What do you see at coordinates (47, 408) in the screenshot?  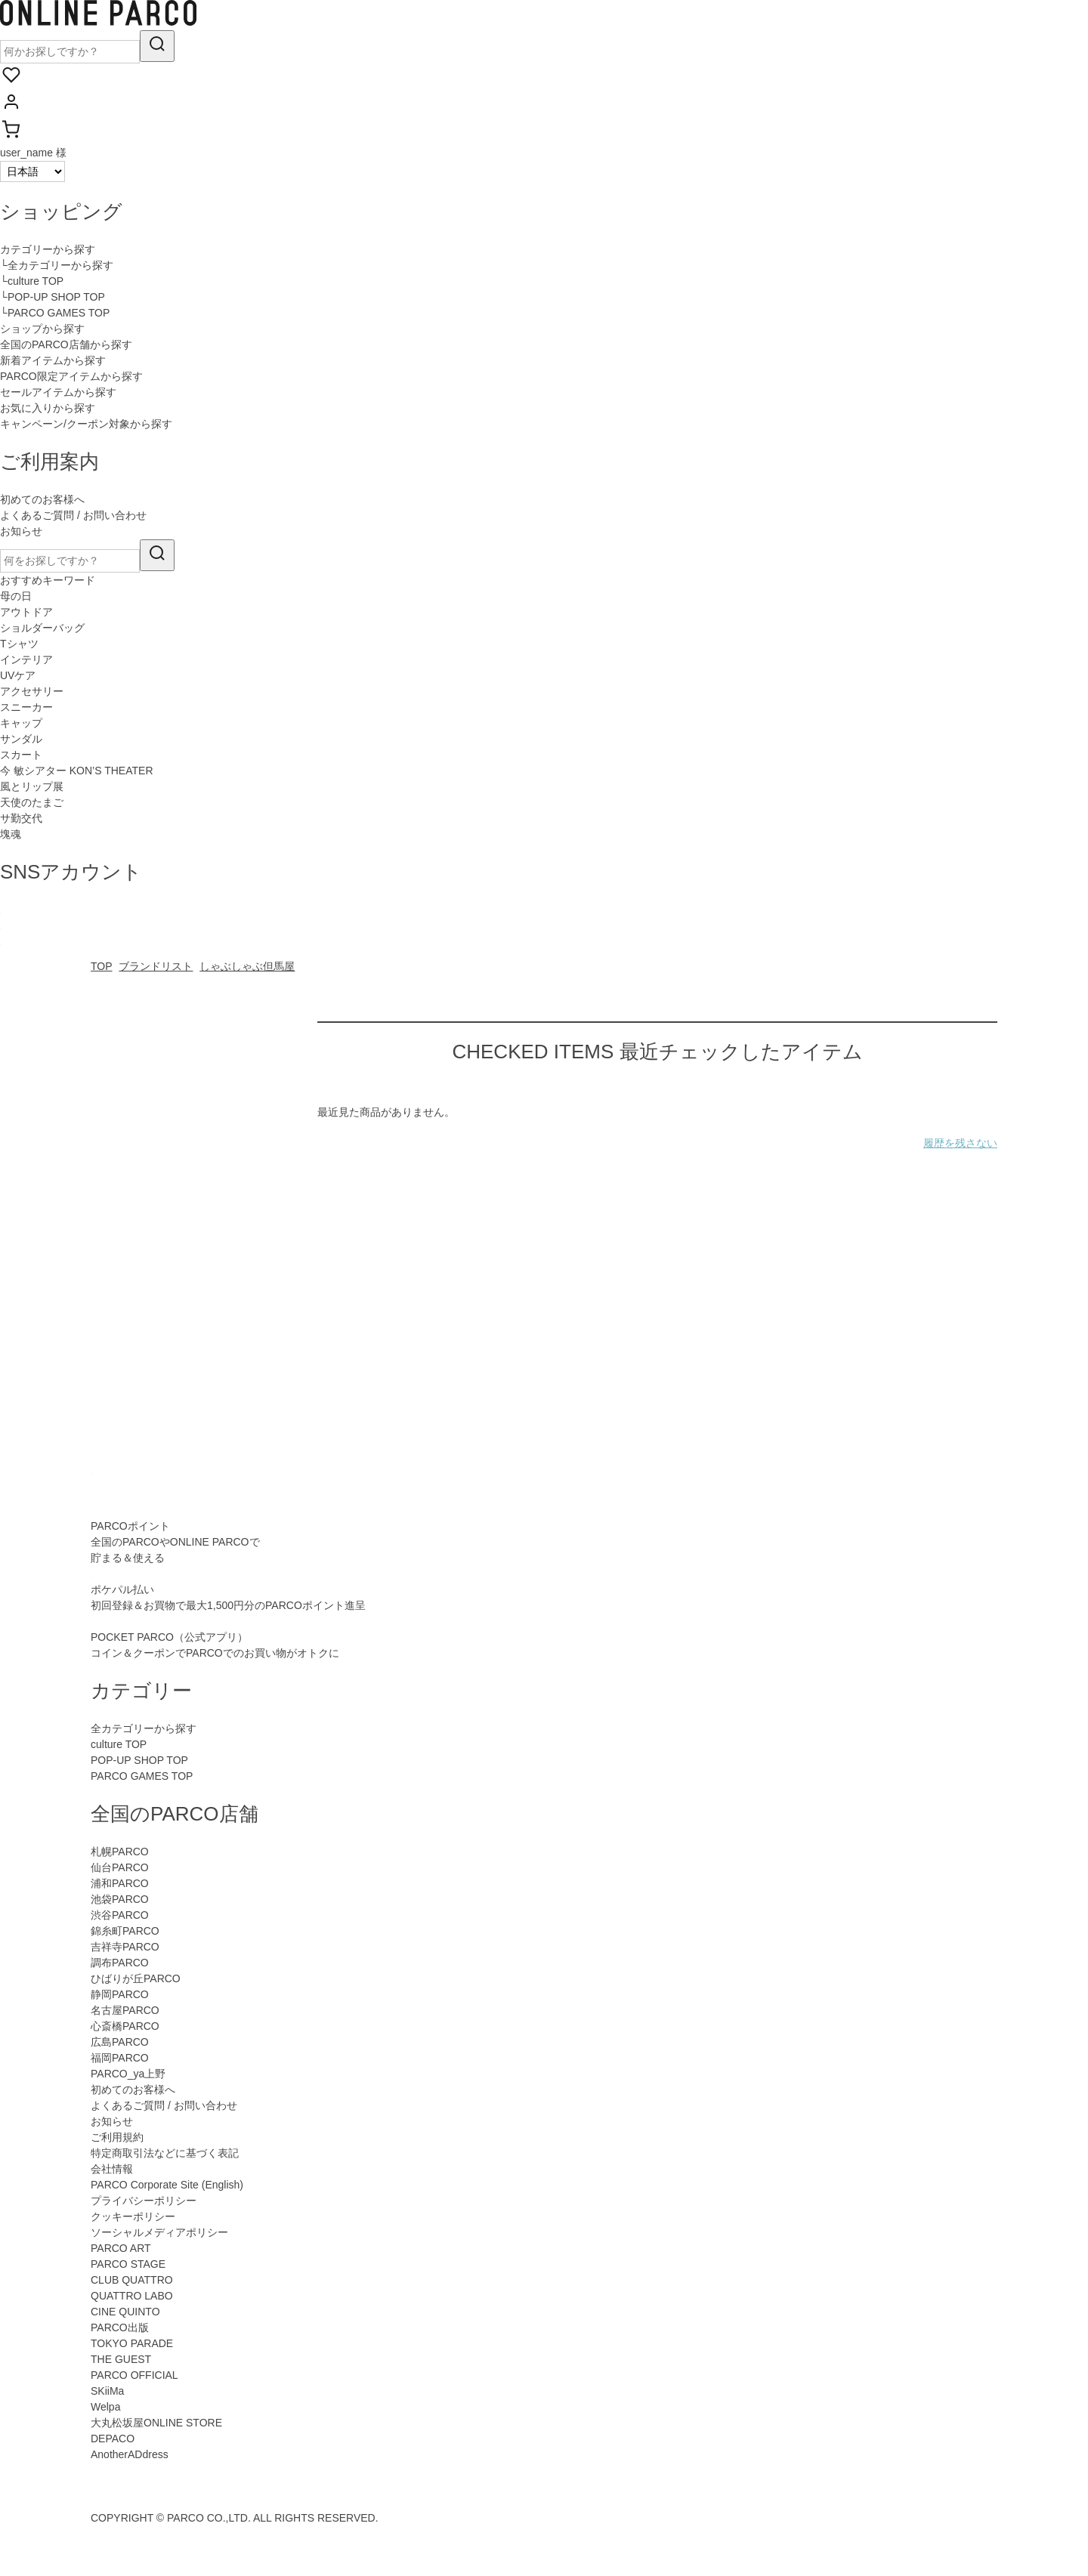 I see `お気に入りから探す` at bounding box center [47, 408].